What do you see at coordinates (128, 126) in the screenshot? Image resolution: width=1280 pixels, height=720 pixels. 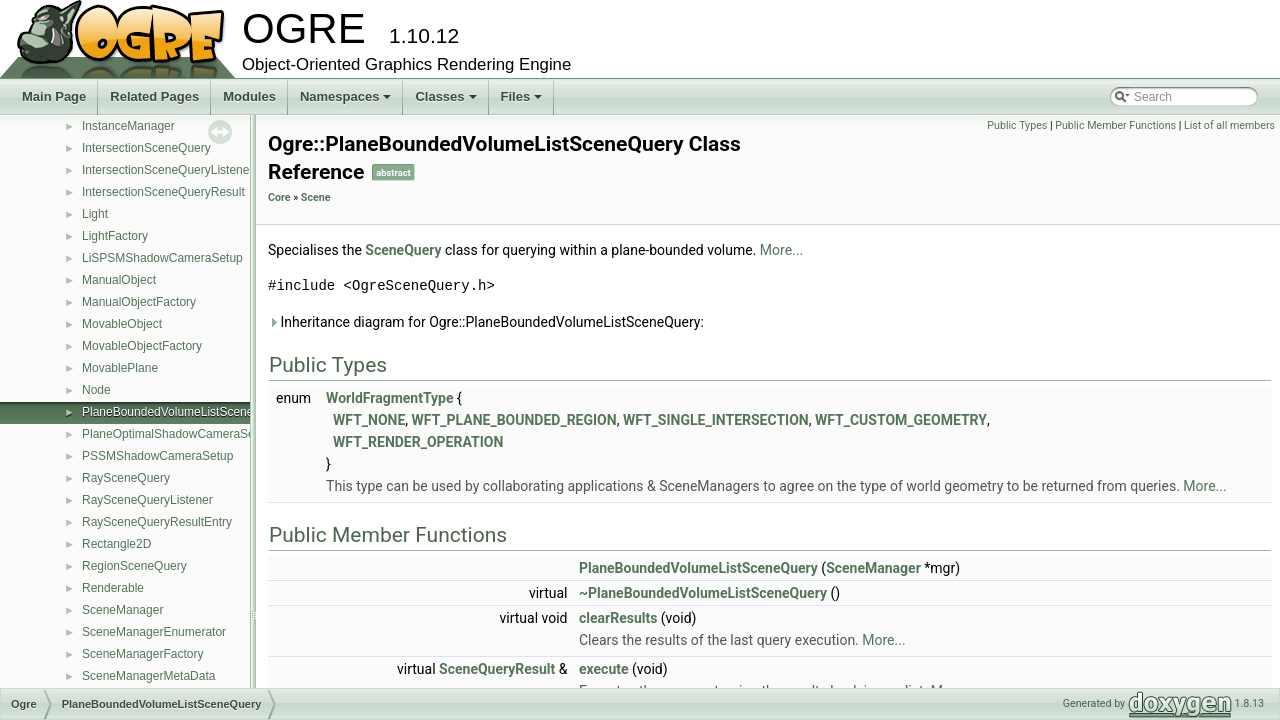 I see `InstanceManager` at bounding box center [128, 126].